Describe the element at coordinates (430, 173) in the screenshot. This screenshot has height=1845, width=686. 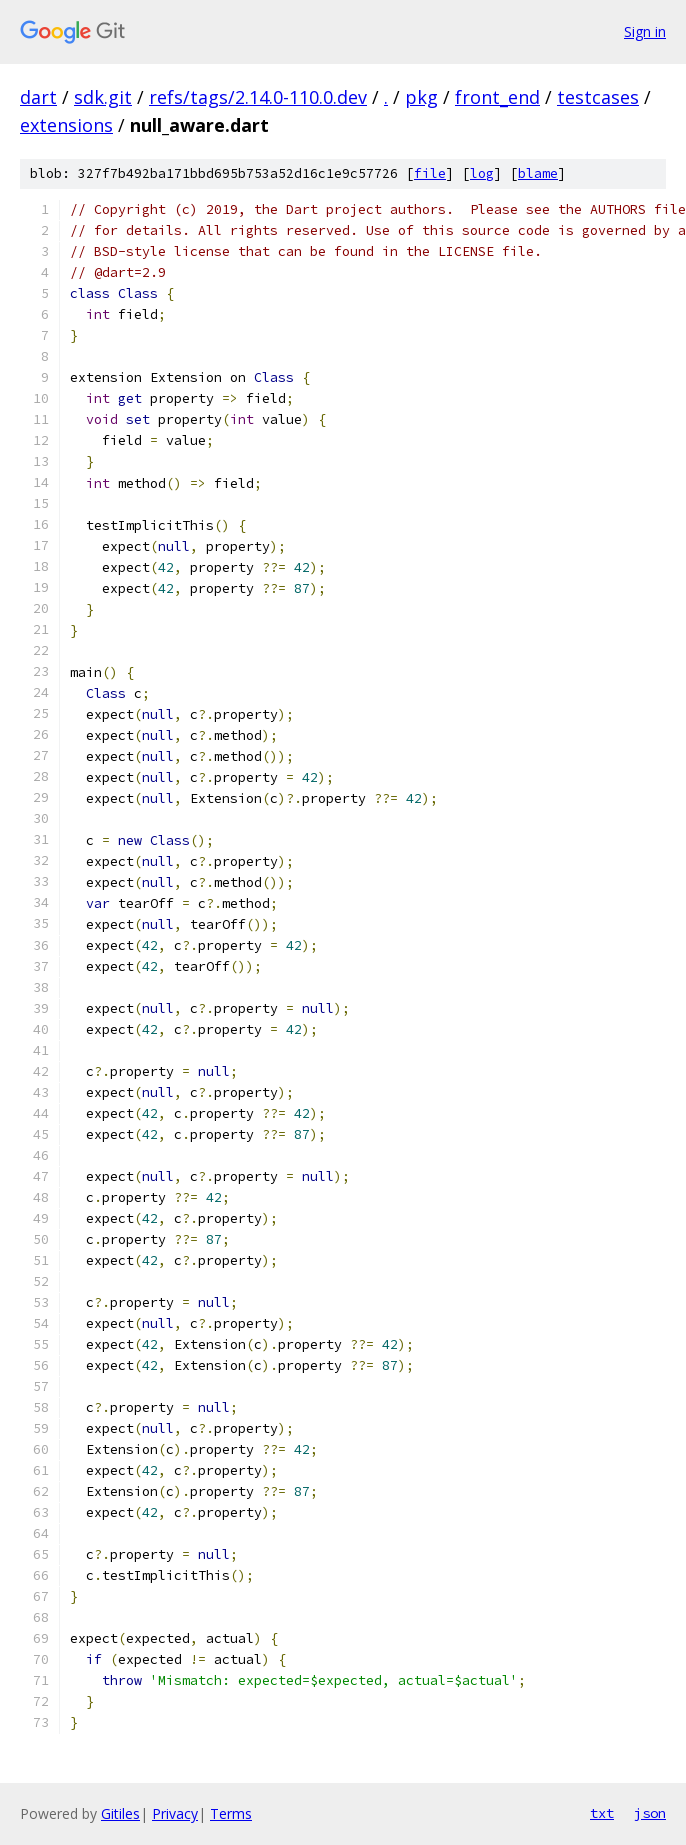
I see `file` at that location.